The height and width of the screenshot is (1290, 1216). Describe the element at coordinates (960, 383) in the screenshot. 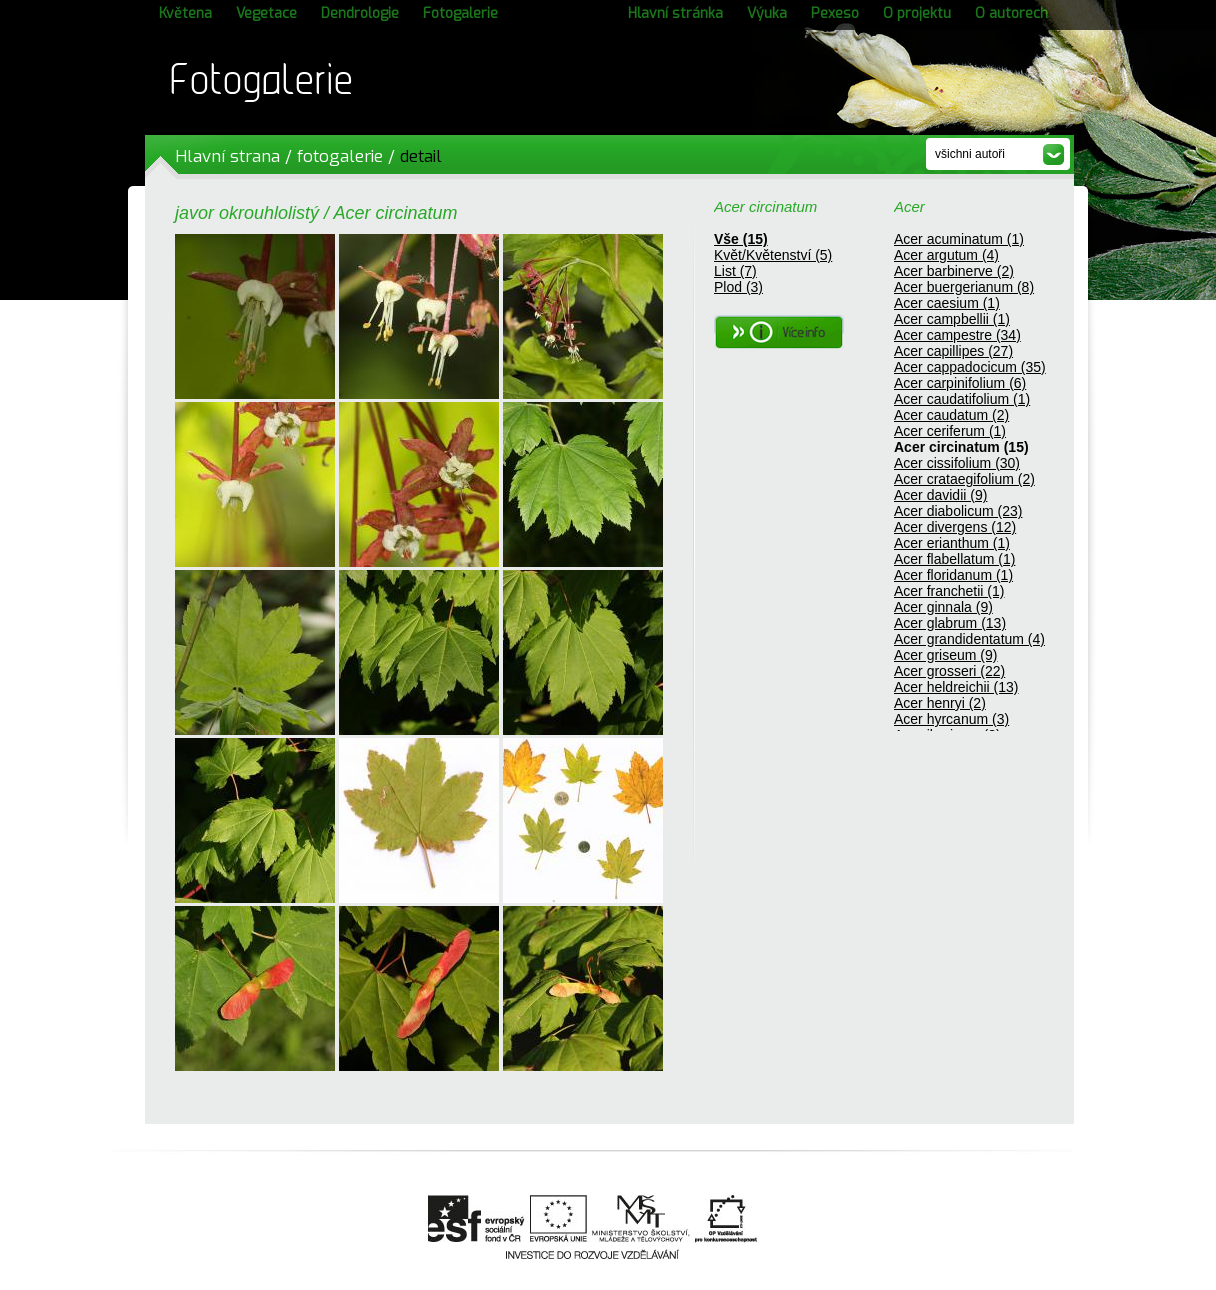

I see `Acer carpinifolium (6)` at that location.